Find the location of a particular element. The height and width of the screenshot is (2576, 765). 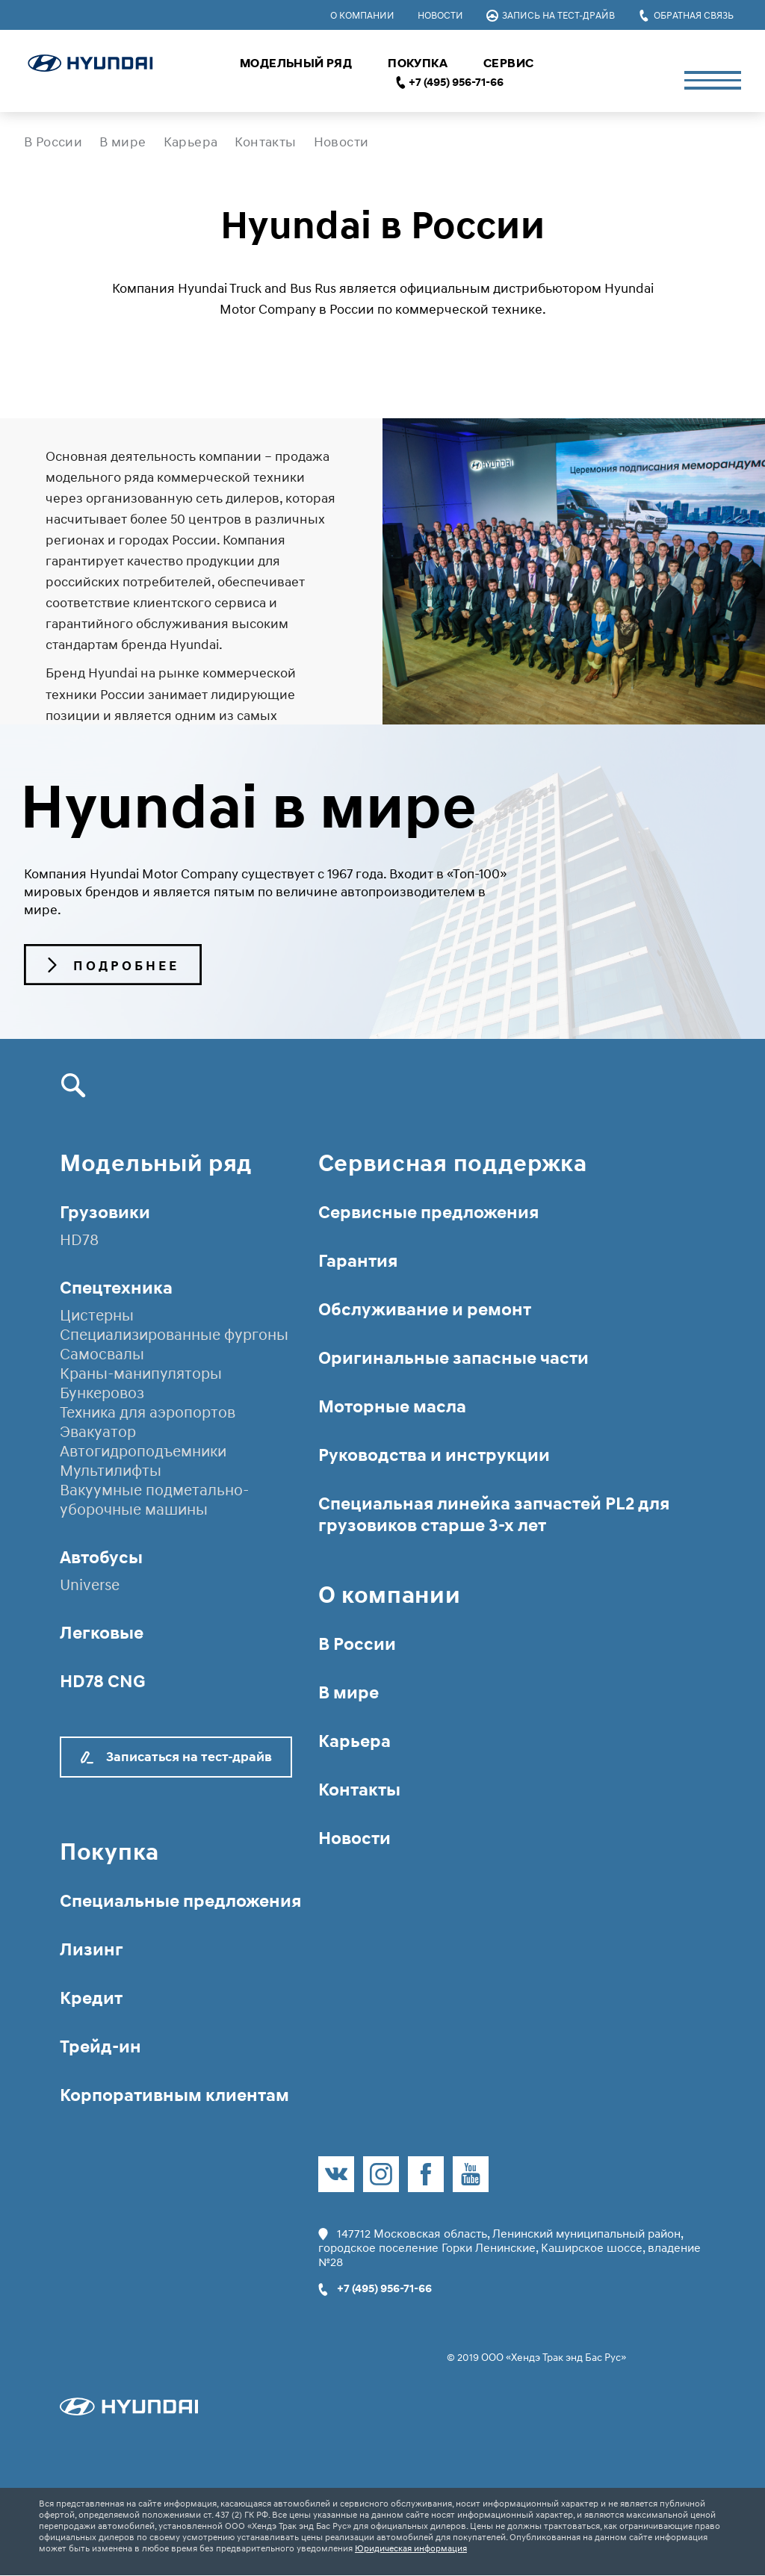

HD78 CNG is located at coordinates (103, 1681).